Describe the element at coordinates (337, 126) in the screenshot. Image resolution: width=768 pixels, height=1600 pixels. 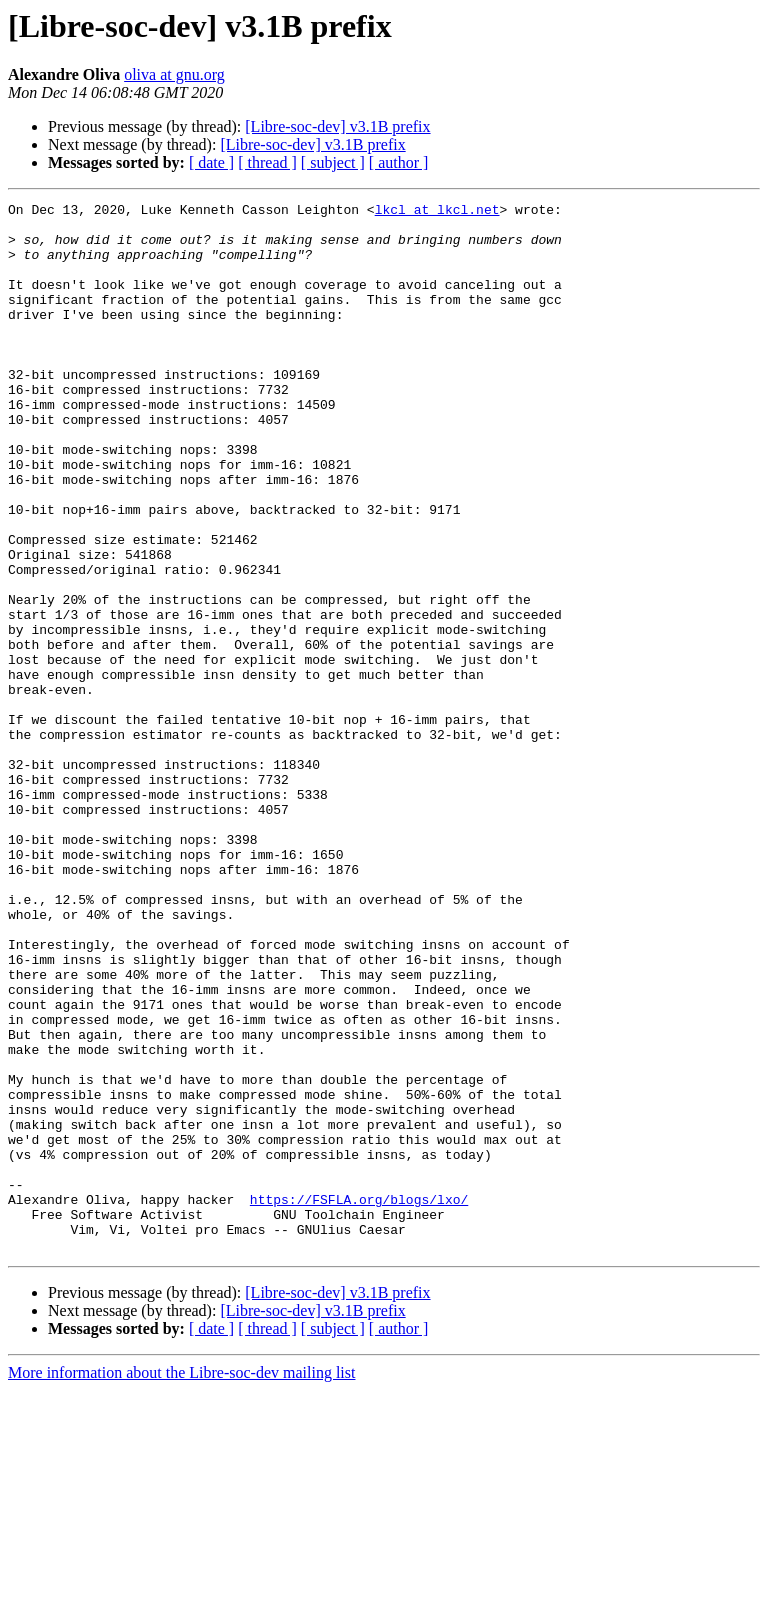
I see `[Libre-soc-dev] v3.1B prefix` at that location.